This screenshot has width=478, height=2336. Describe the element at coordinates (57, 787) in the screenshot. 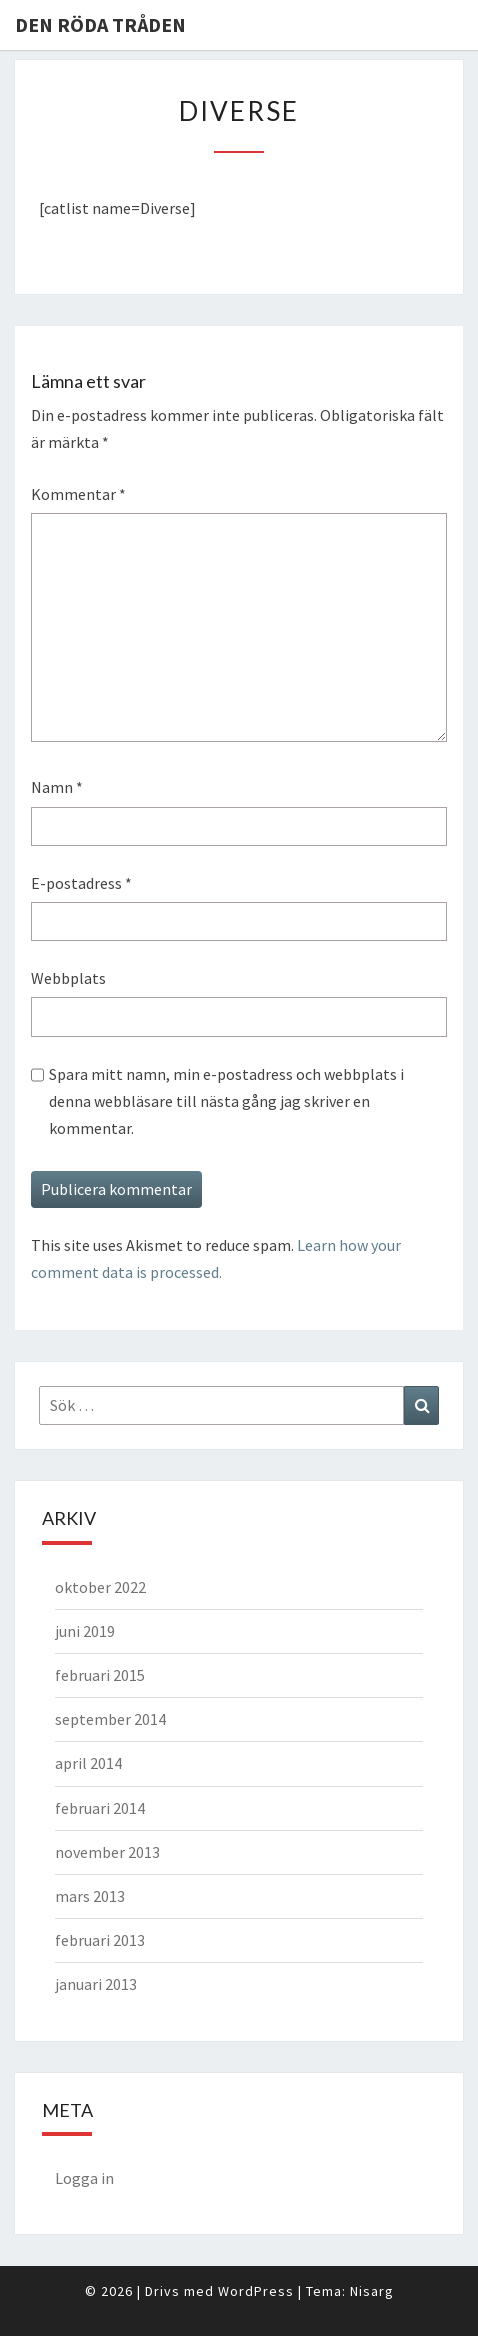

I see `Namn` at that location.